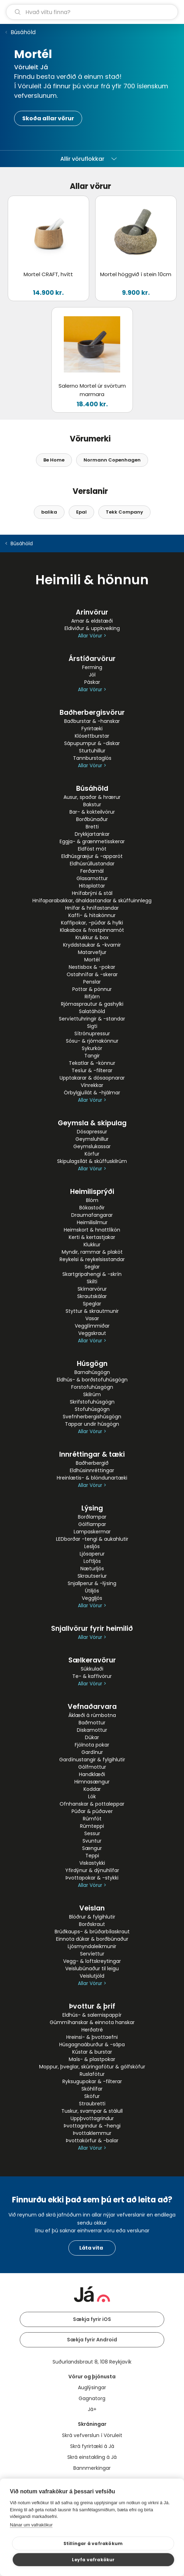  I want to click on Tekatlar & -könnur, so click(92, 1063).